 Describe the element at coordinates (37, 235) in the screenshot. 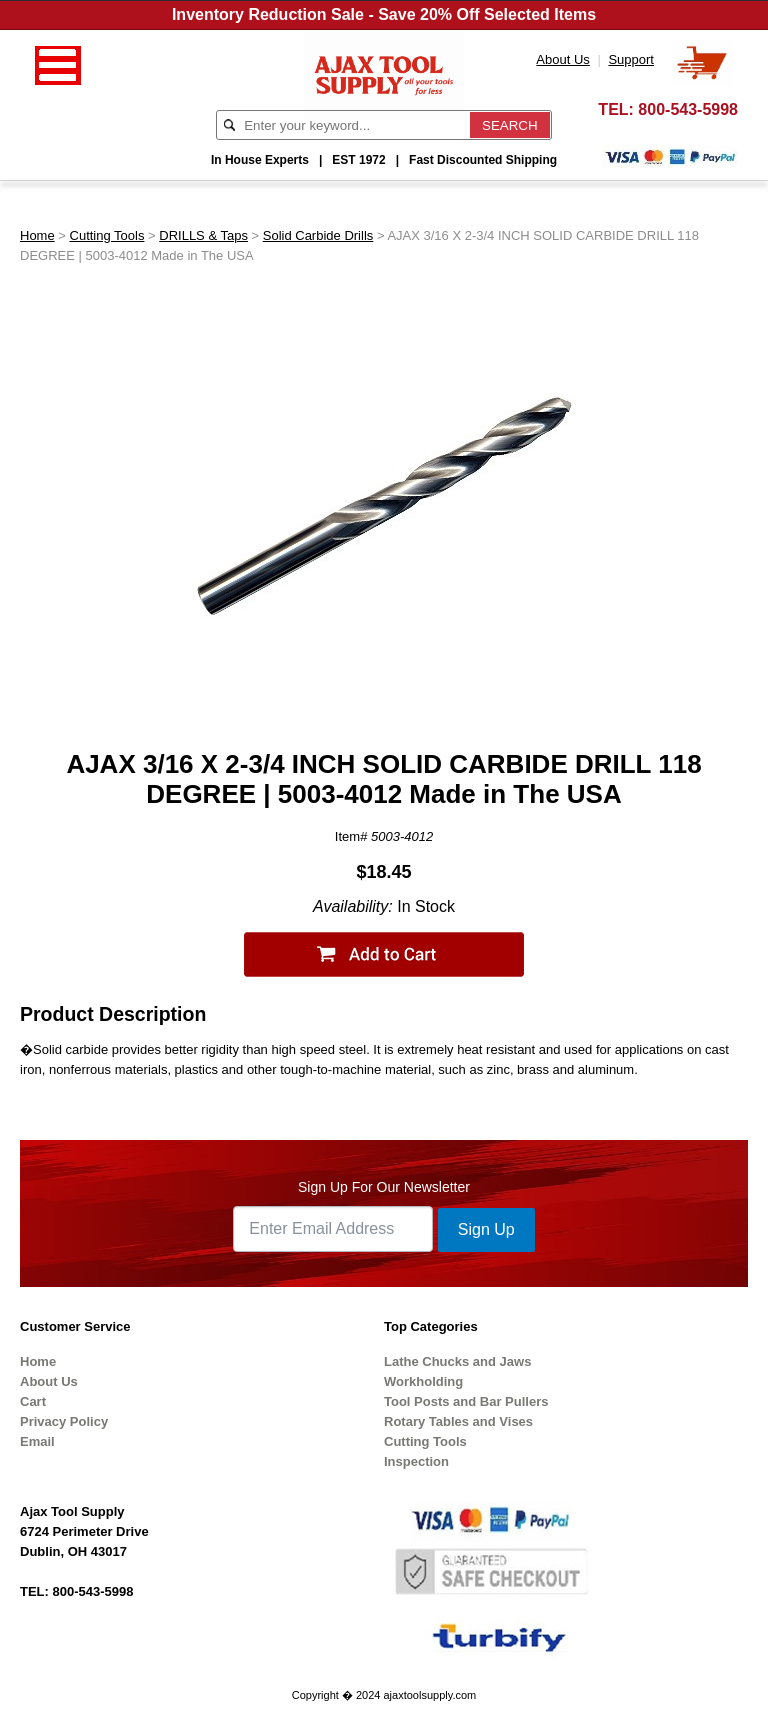

I see `Home` at that location.